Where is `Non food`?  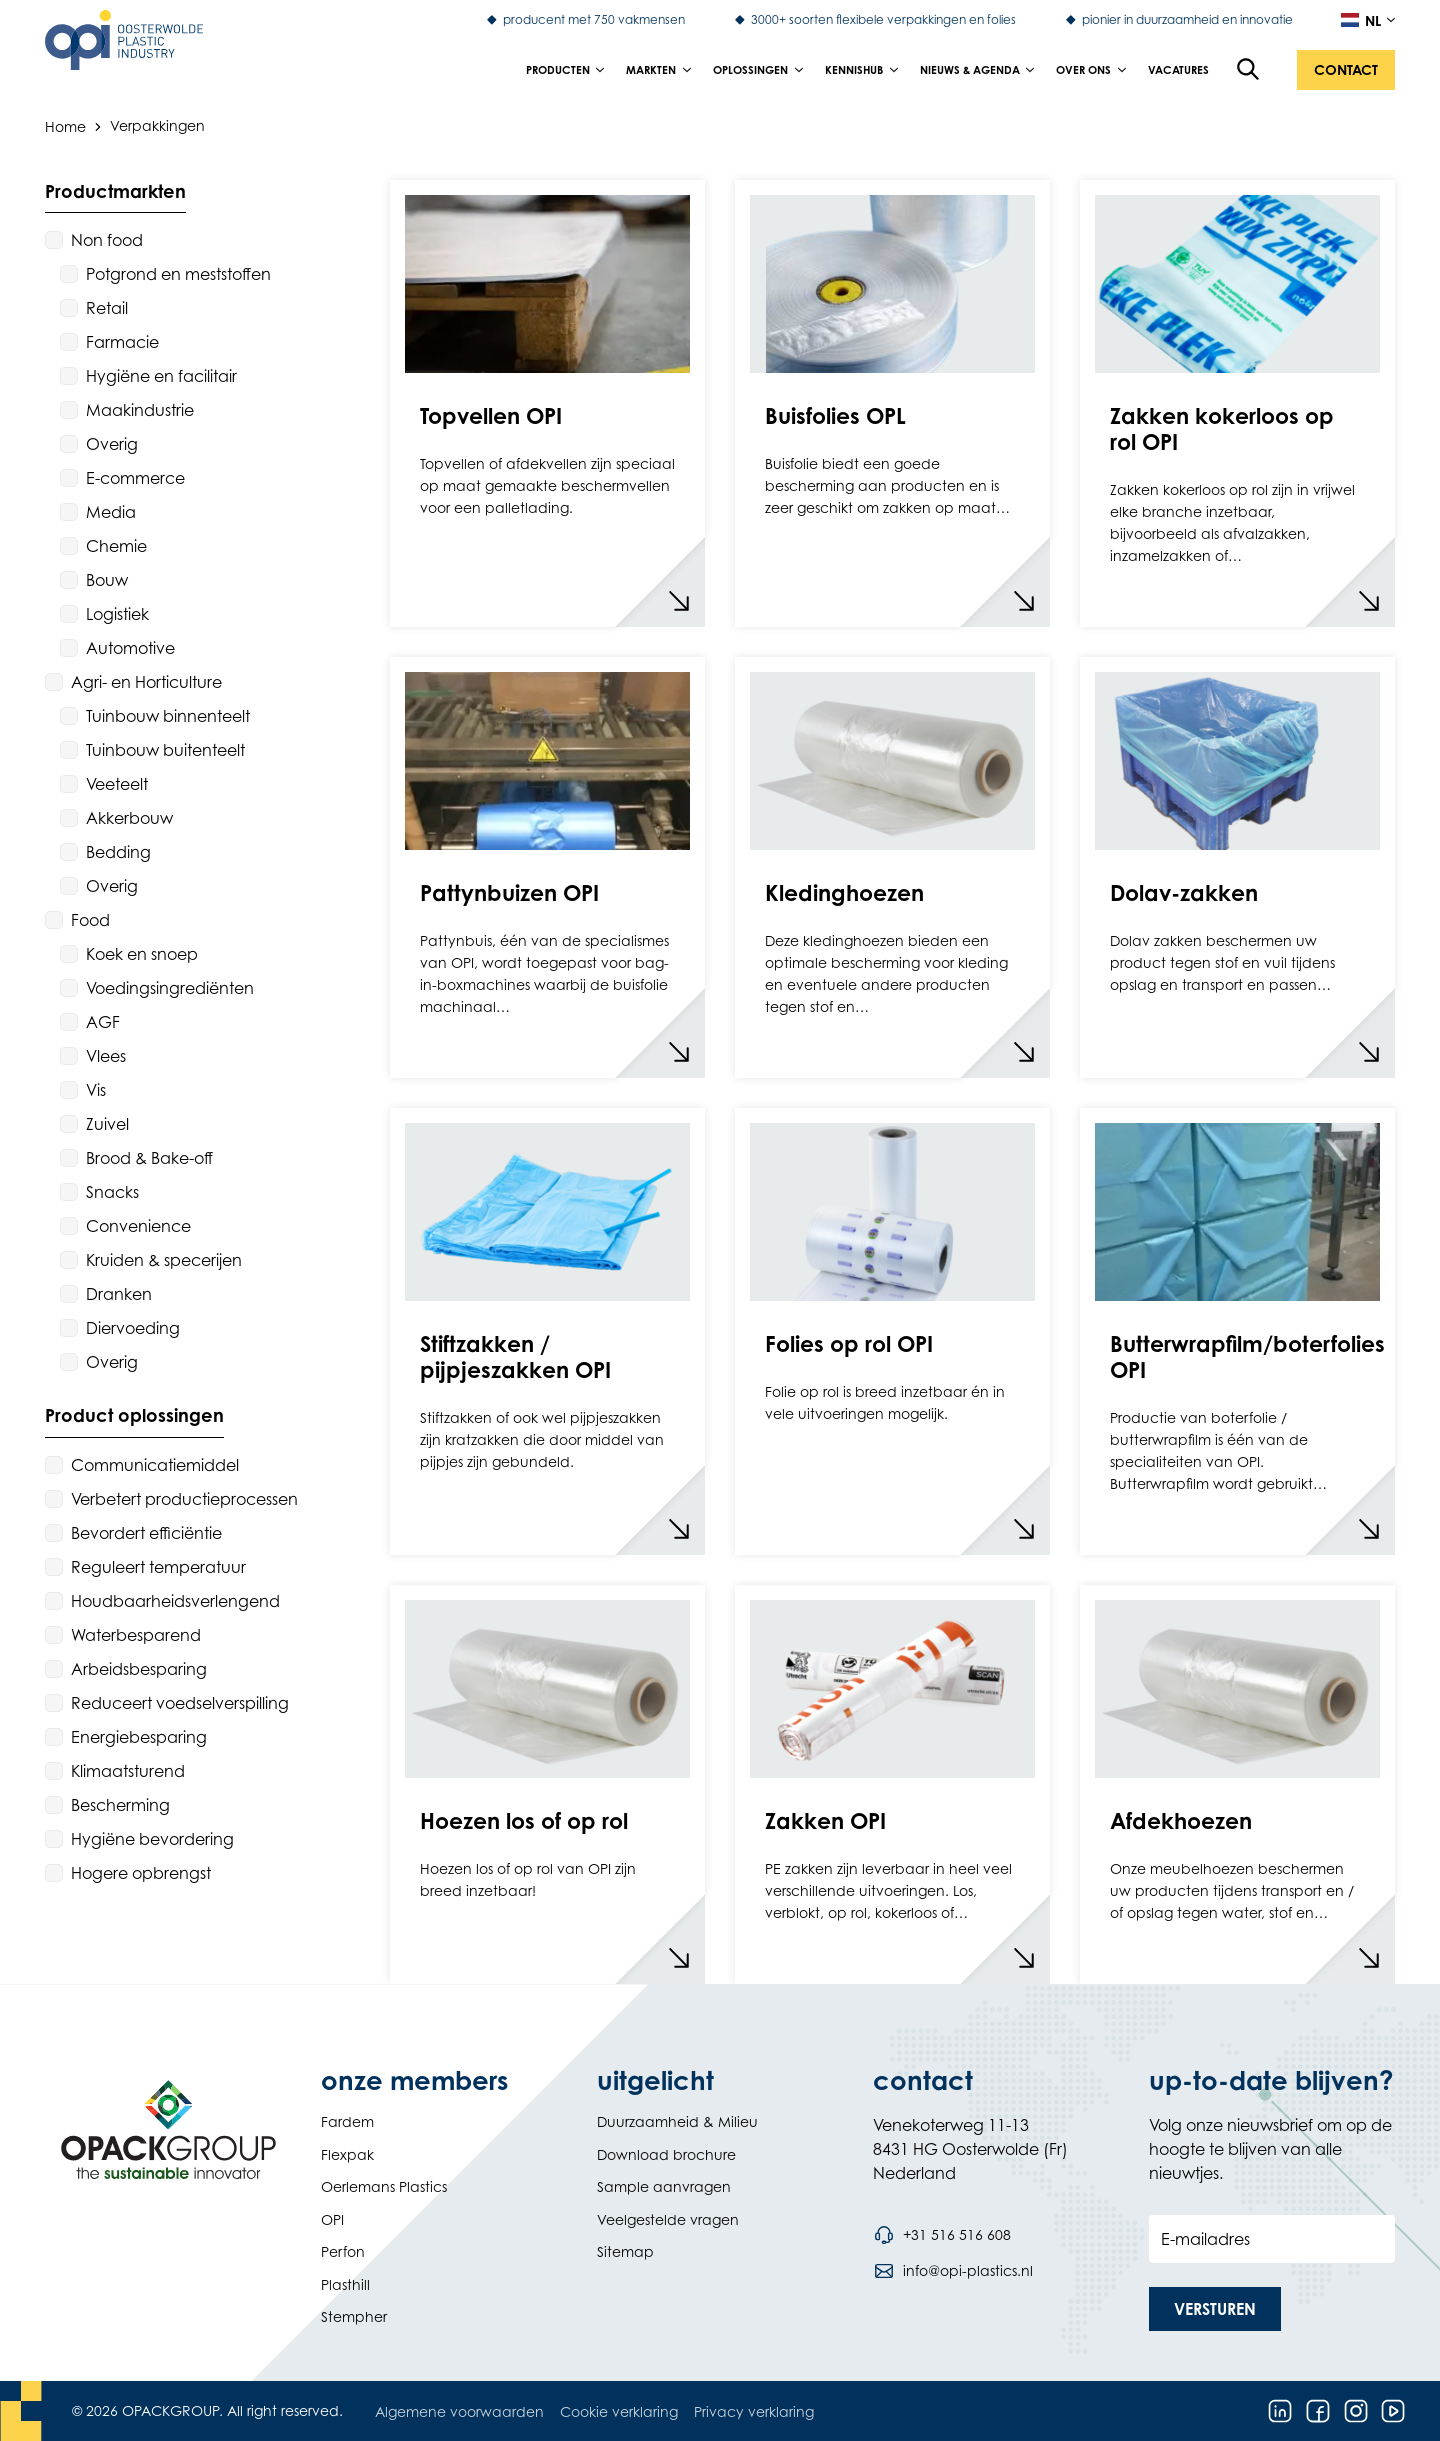 Non food is located at coordinates (107, 240).